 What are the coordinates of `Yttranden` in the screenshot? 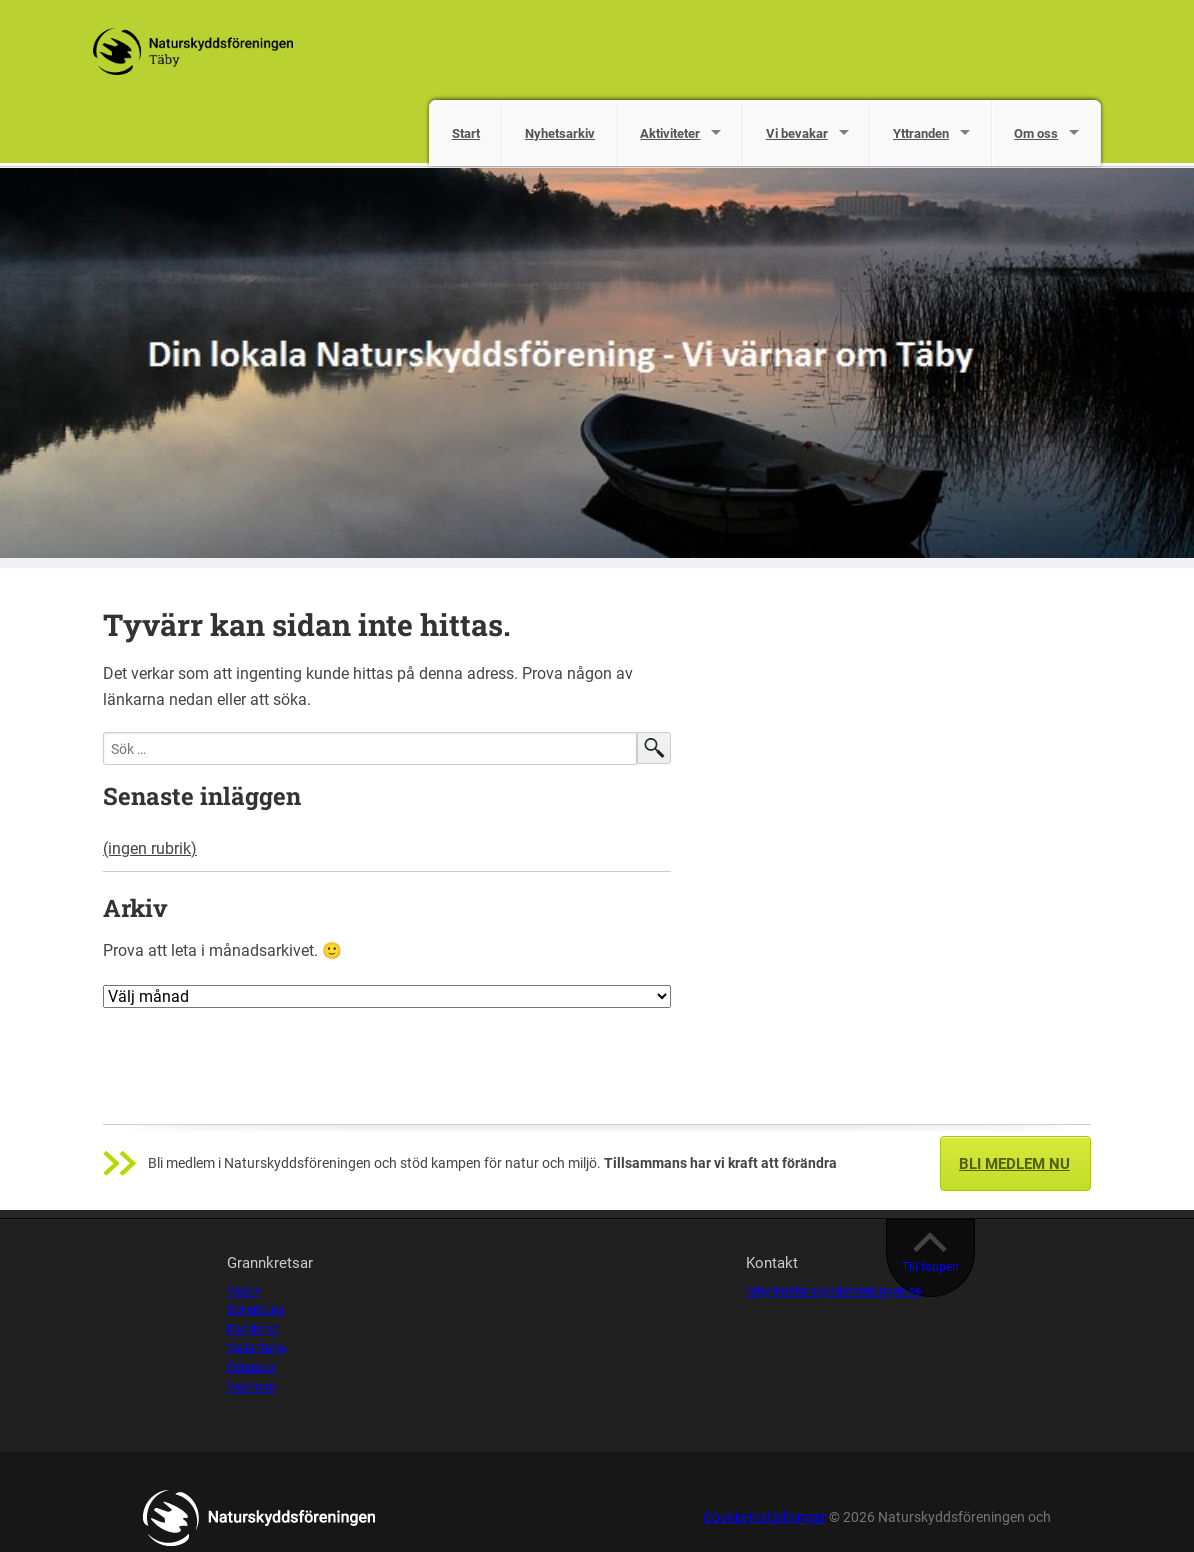 It's located at (921, 133).